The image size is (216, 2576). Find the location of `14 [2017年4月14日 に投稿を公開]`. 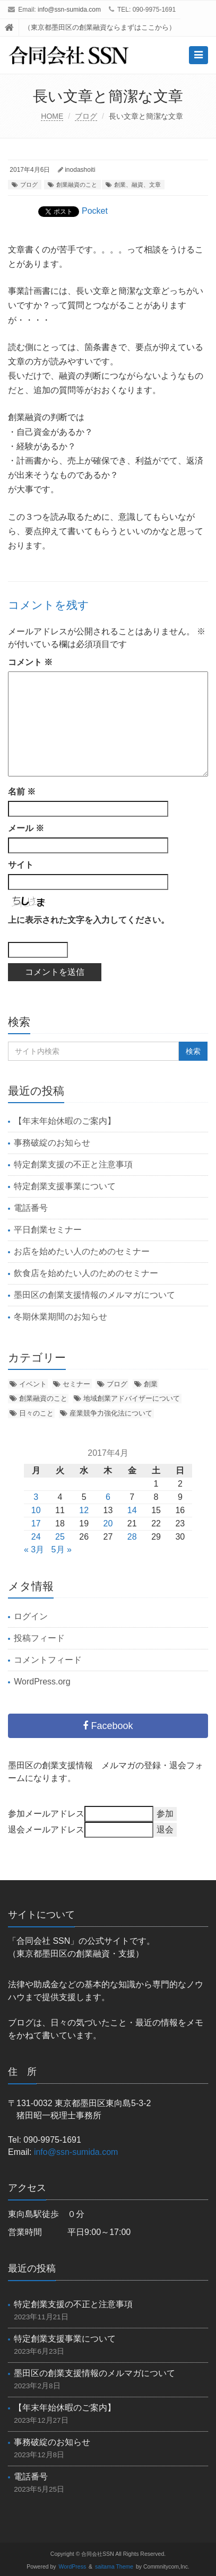

14 [2017年4月14日 に投稿を公開] is located at coordinates (132, 1510).